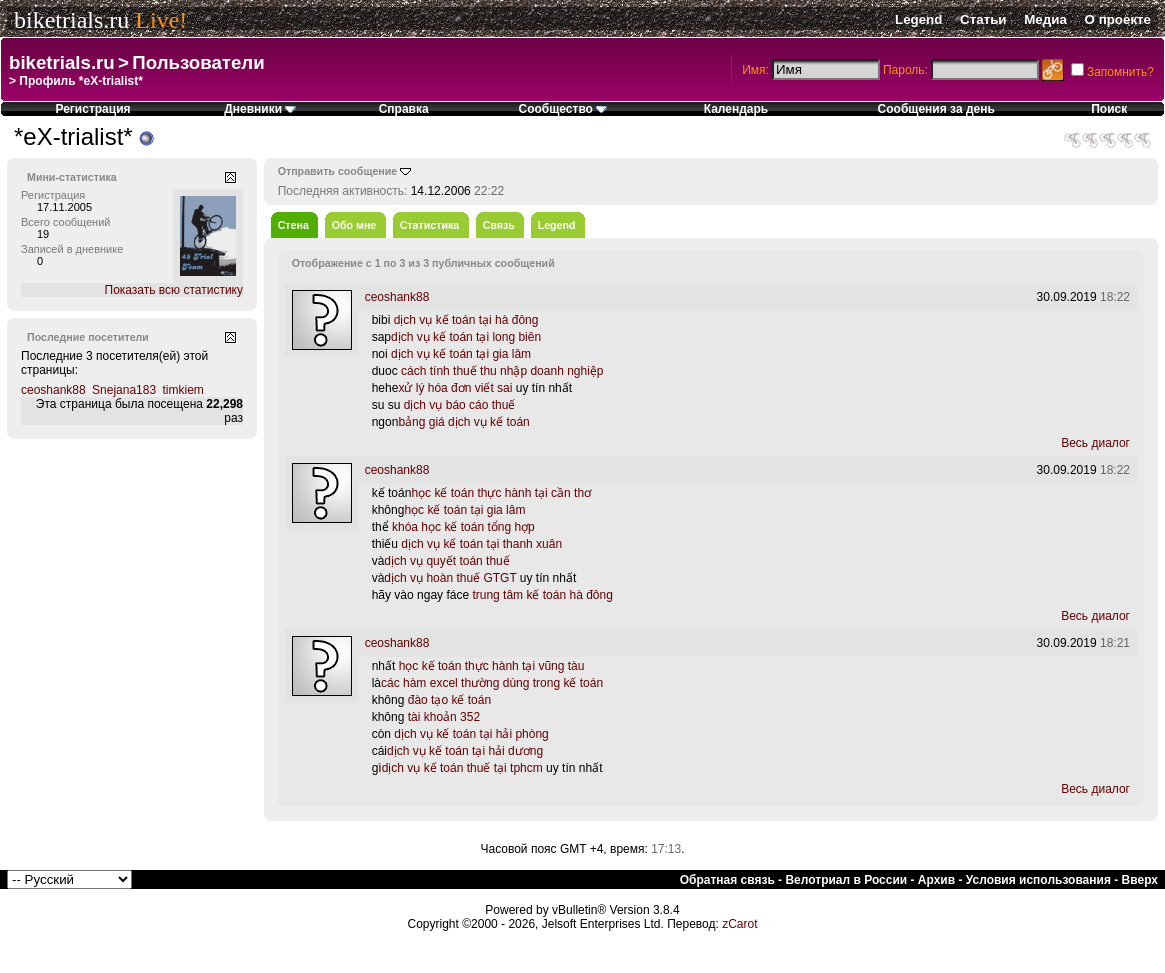 The width and height of the screenshot is (1165, 973). What do you see at coordinates (449, 700) in the screenshot?
I see `đào tạo kế toán` at bounding box center [449, 700].